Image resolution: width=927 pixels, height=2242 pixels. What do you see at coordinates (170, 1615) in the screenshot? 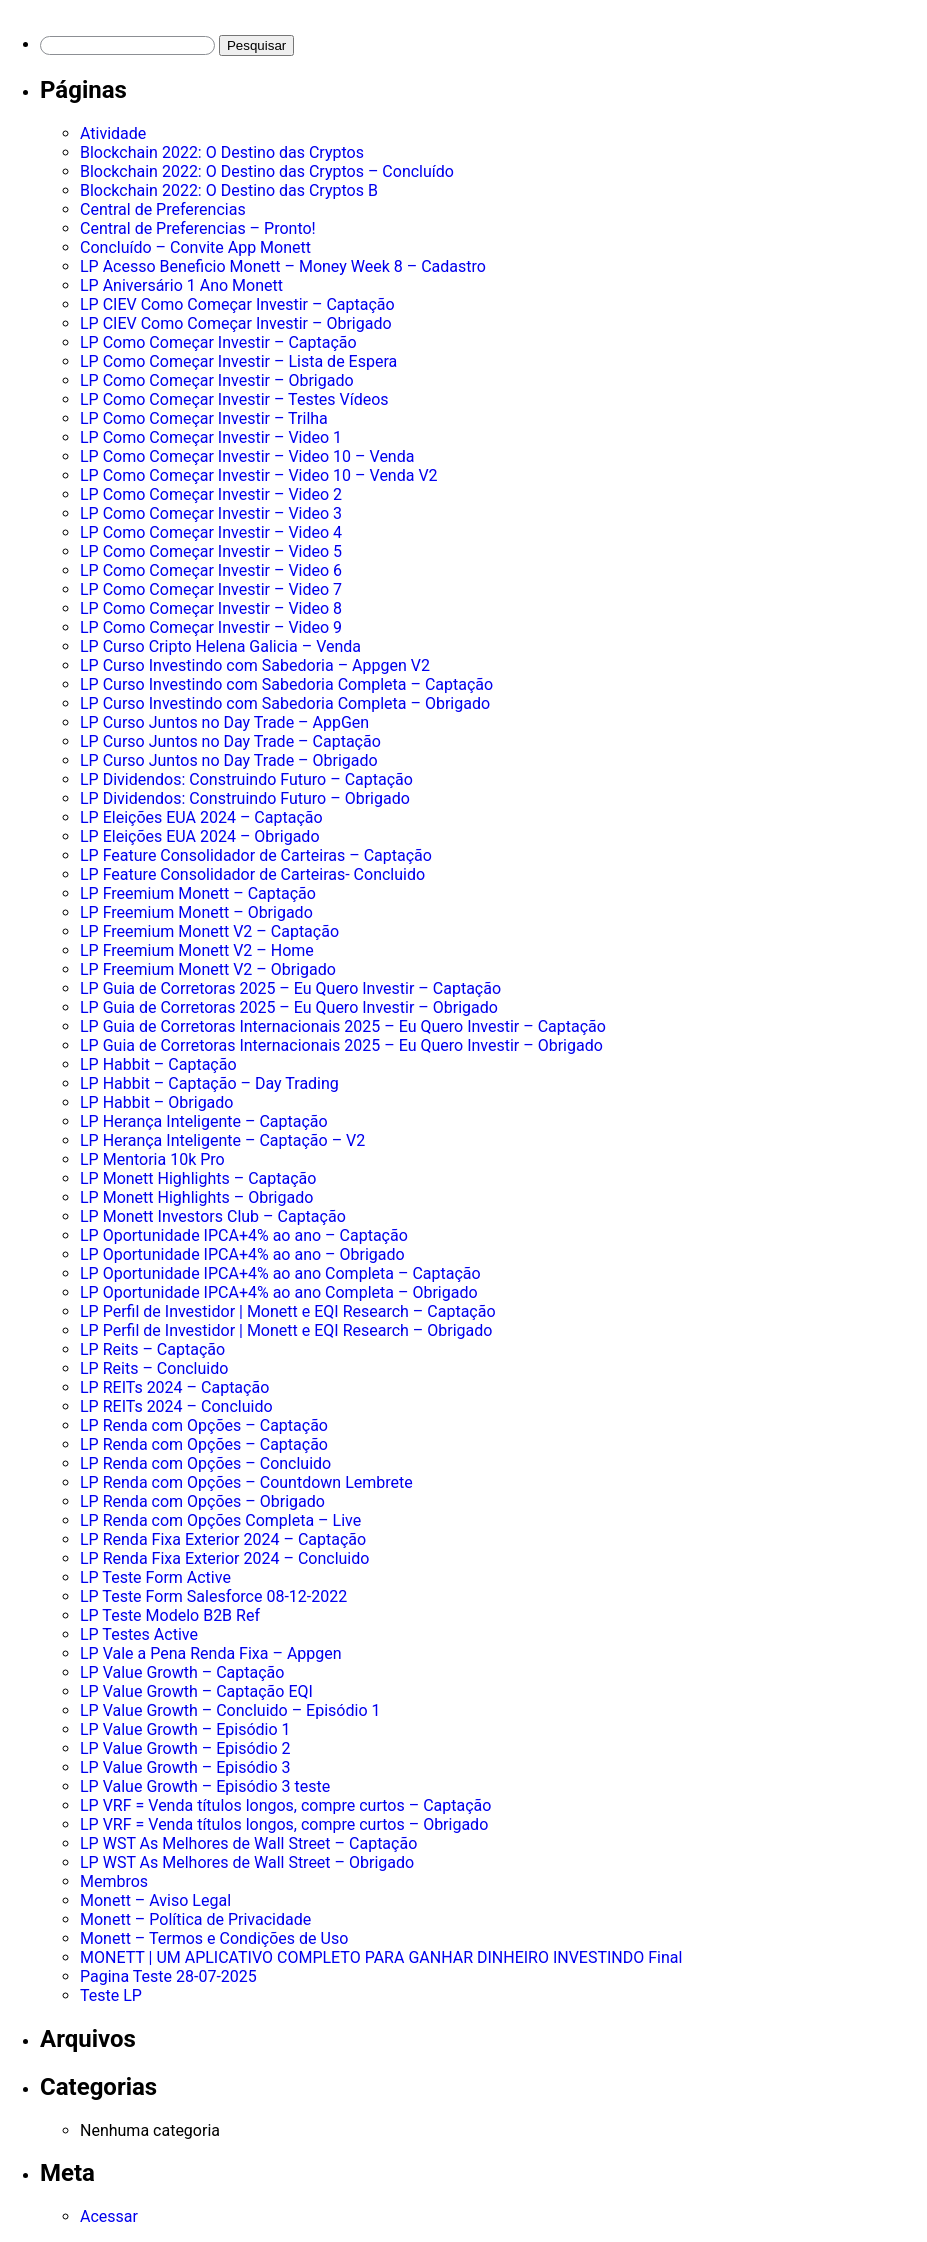
I see `LP Teste Modelo B2B Ref` at bounding box center [170, 1615].